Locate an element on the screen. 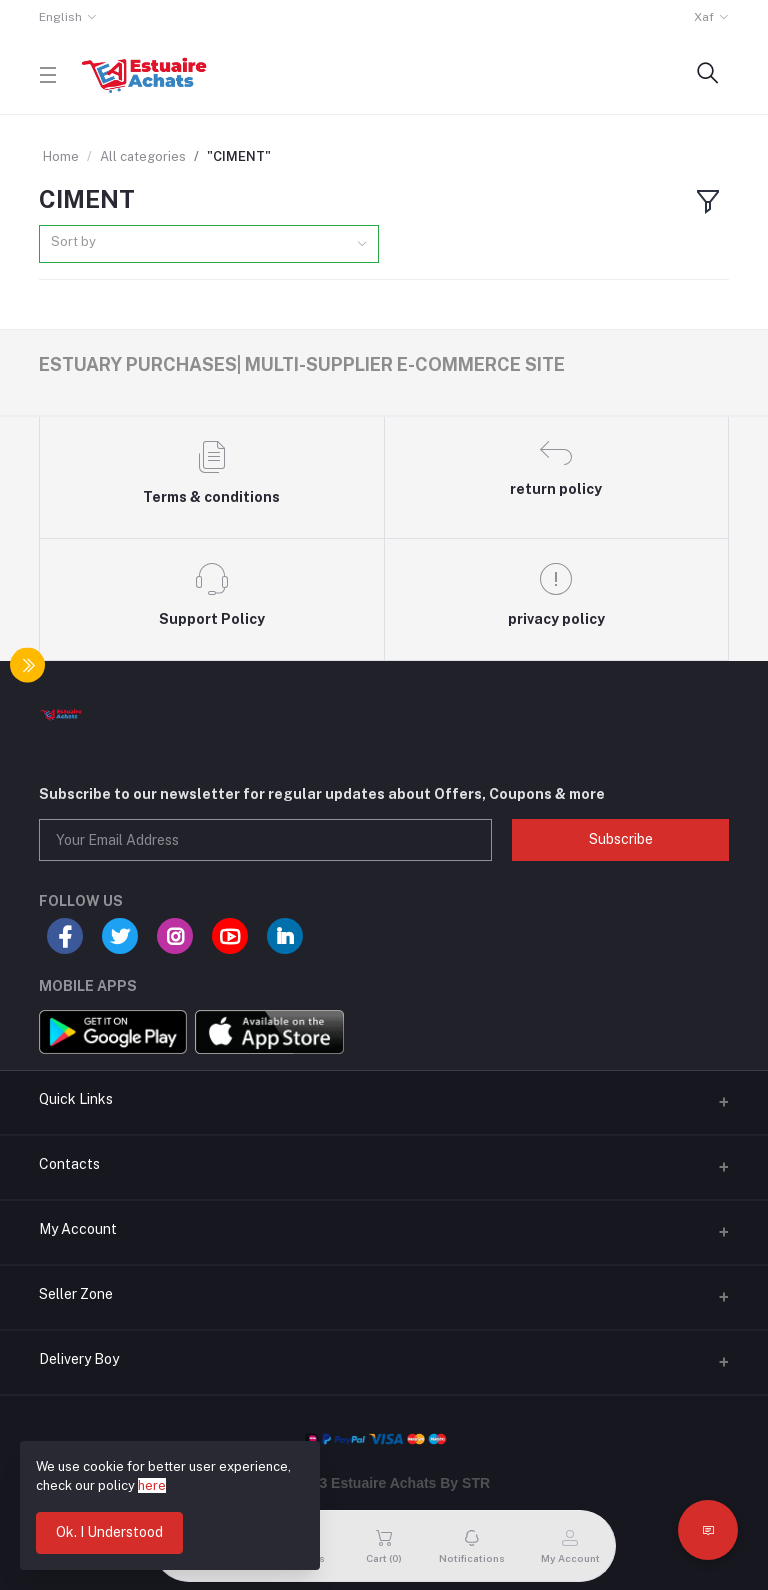  Ok. I Understood is located at coordinates (109, 1532).